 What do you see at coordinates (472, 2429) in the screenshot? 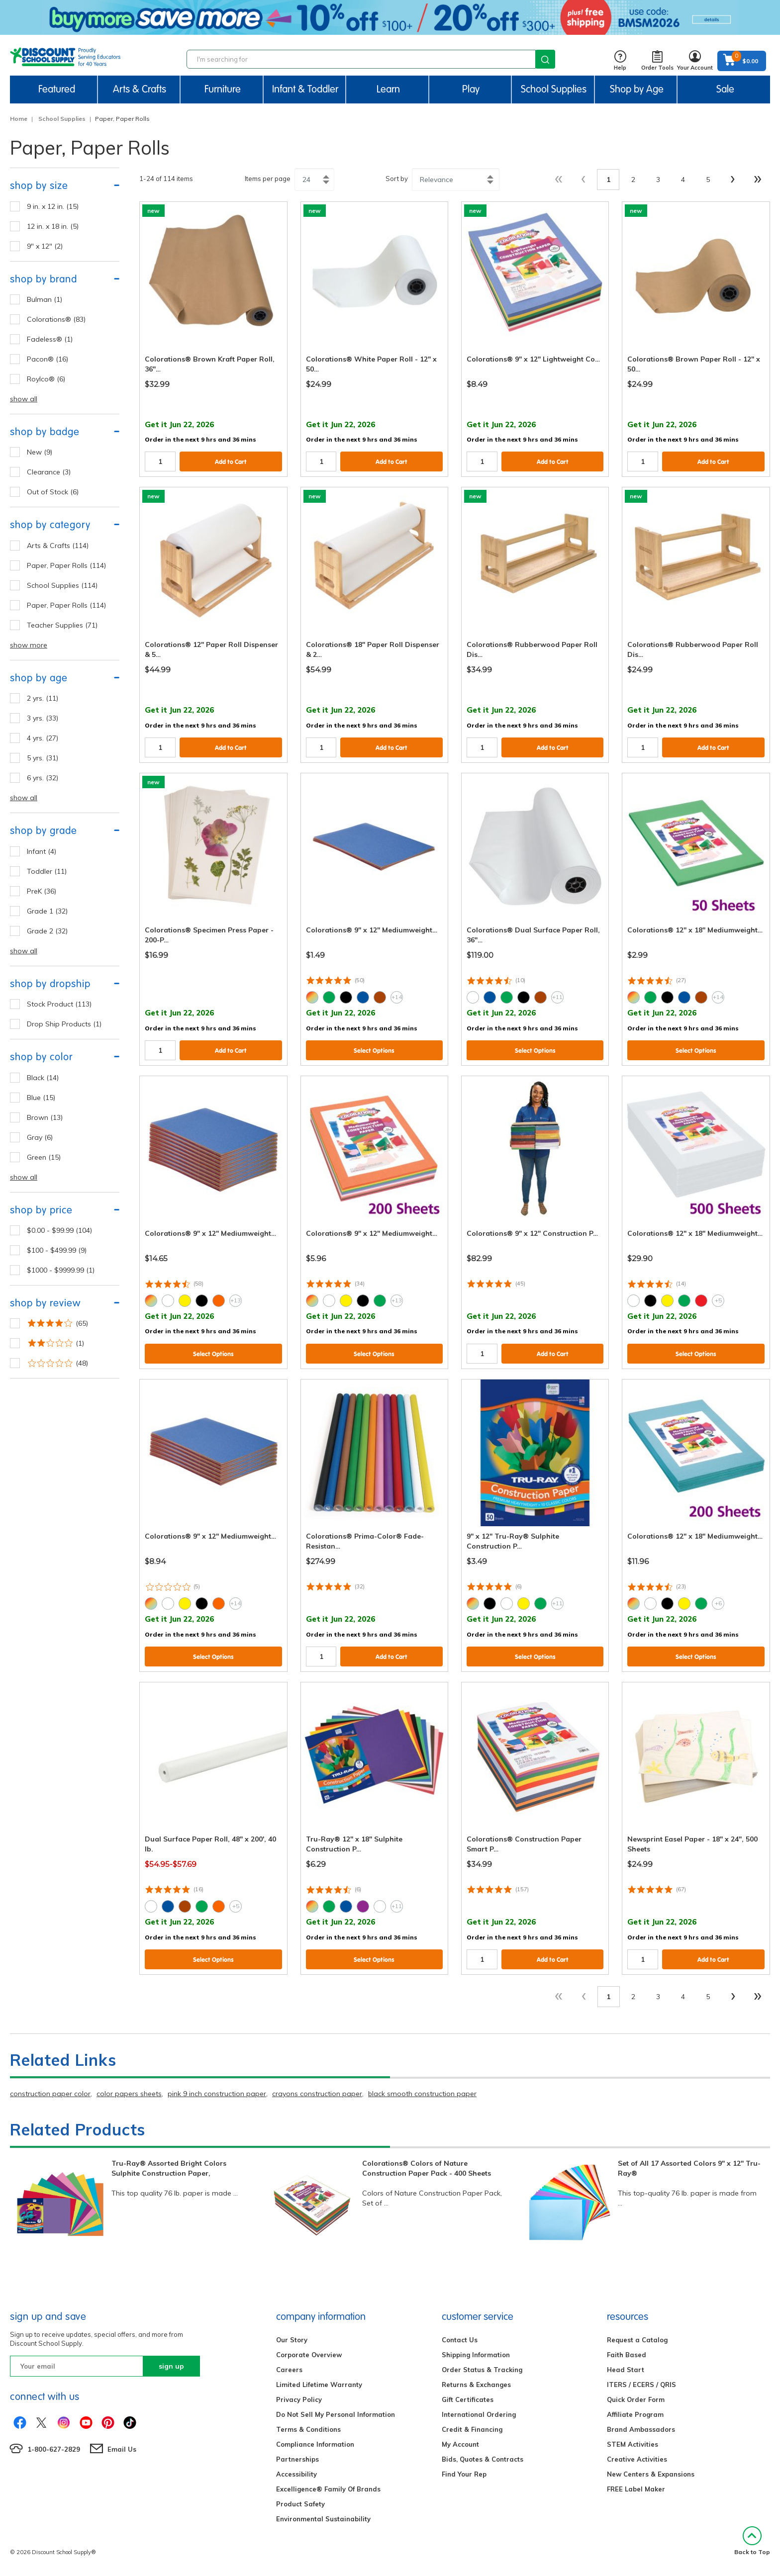
I see `Credit & Financing` at bounding box center [472, 2429].